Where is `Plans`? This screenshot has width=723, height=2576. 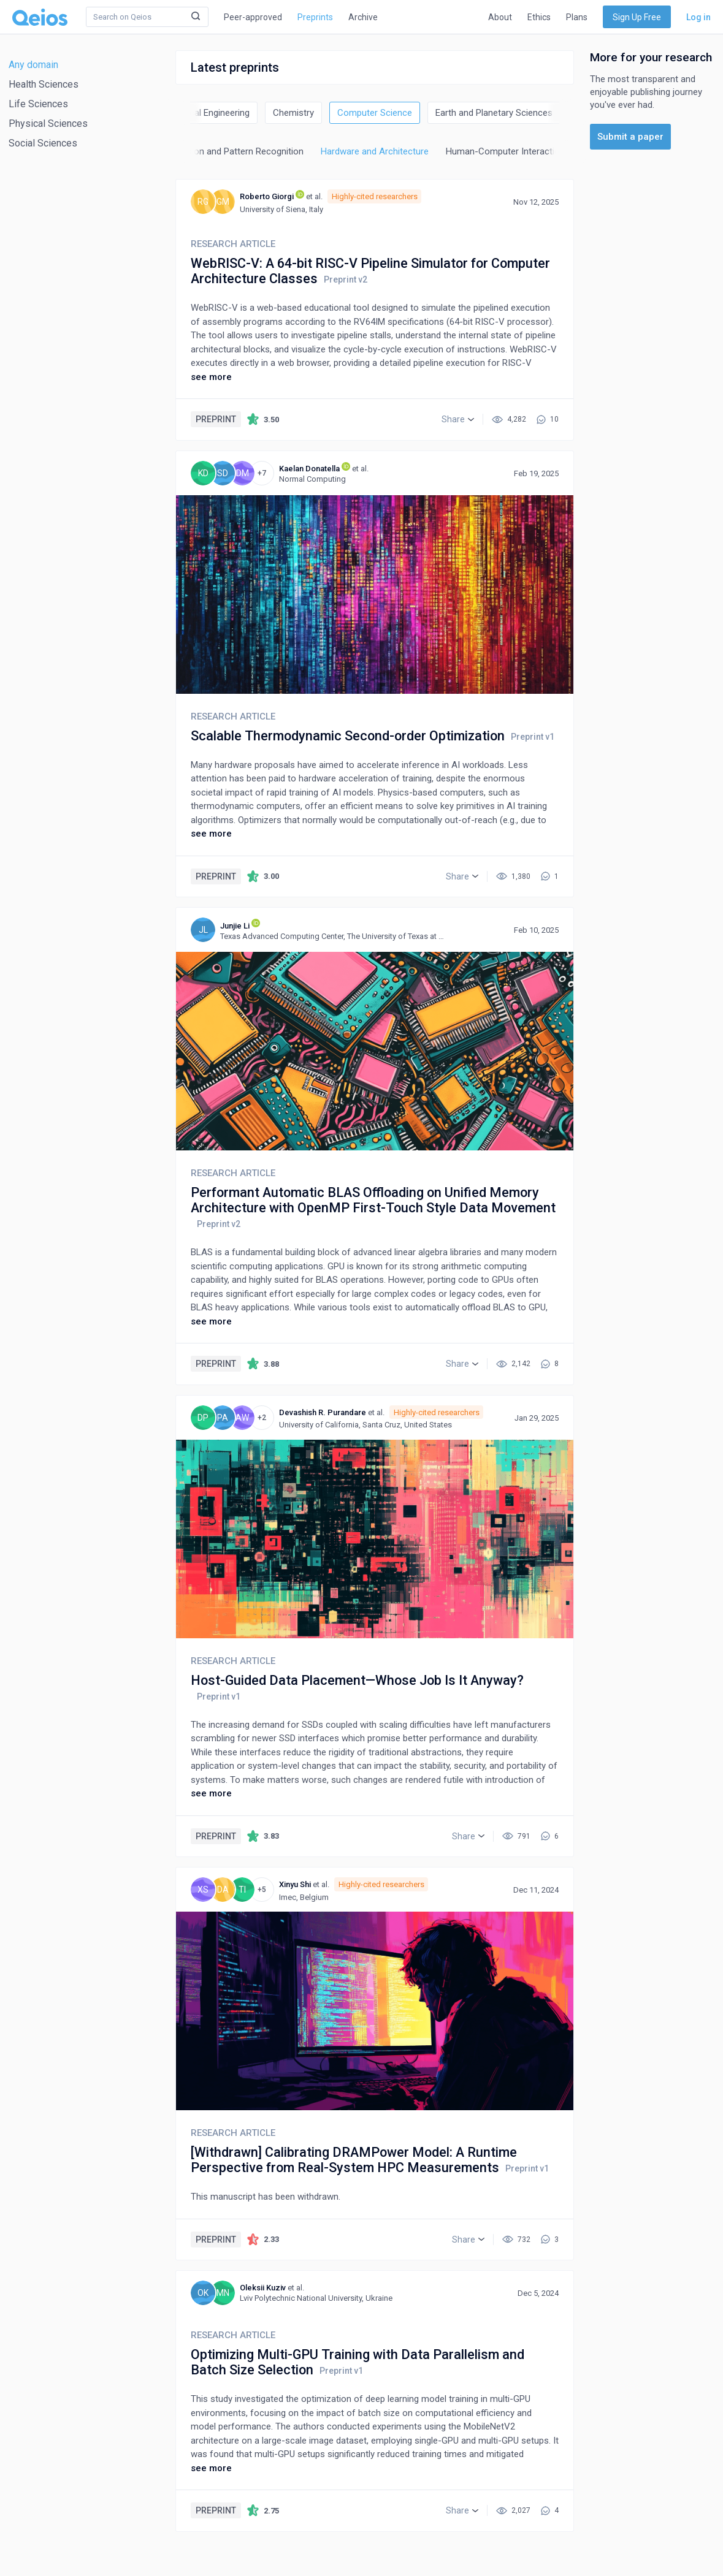
Plans is located at coordinates (576, 17).